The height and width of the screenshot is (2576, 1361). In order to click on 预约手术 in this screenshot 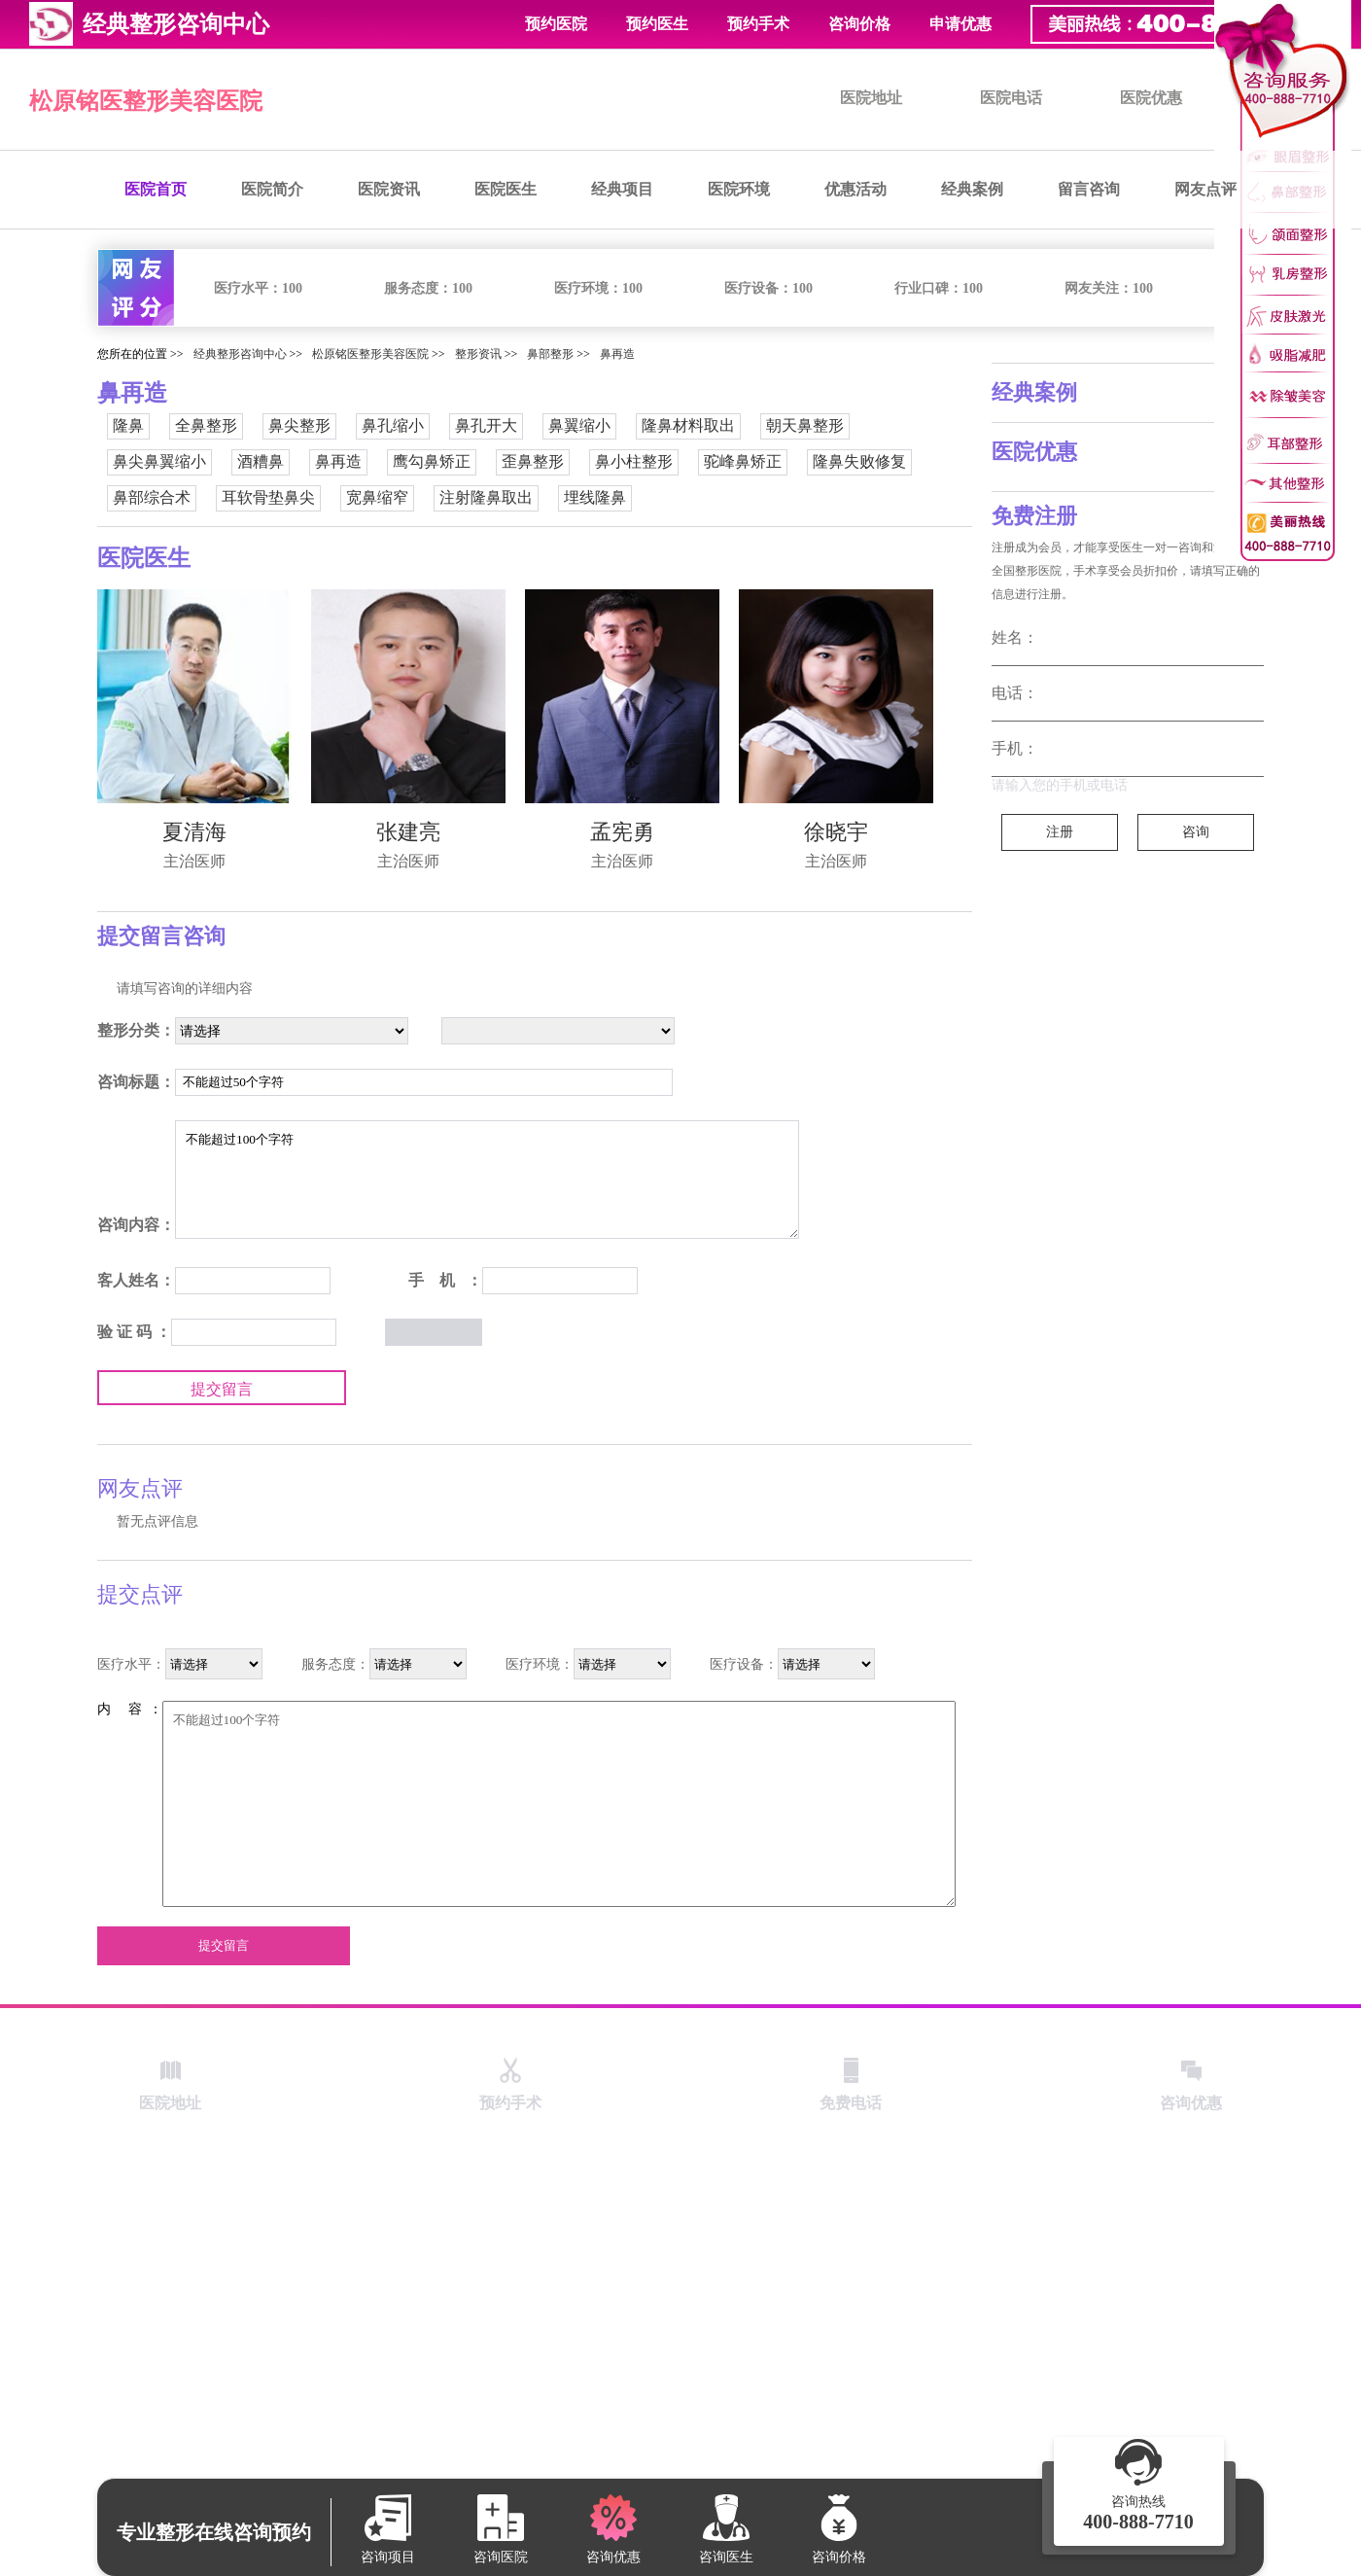, I will do `click(758, 24)`.